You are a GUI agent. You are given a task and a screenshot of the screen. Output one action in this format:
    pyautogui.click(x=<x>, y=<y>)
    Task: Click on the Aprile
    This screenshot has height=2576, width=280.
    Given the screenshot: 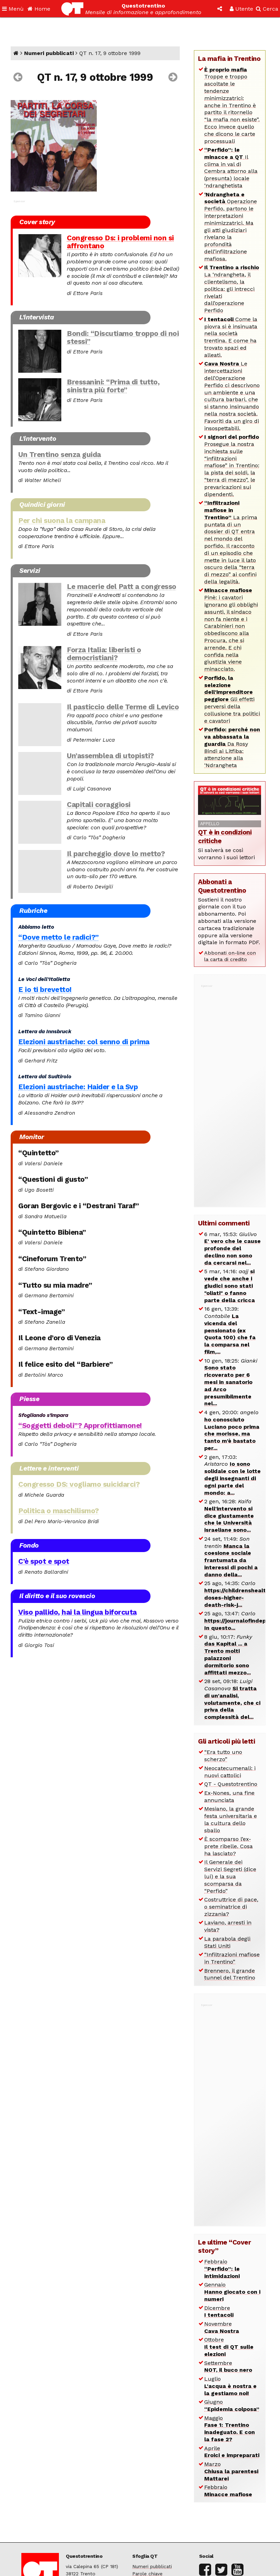 What is the action you would take?
    pyautogui.click(x=231, y=2452)
    